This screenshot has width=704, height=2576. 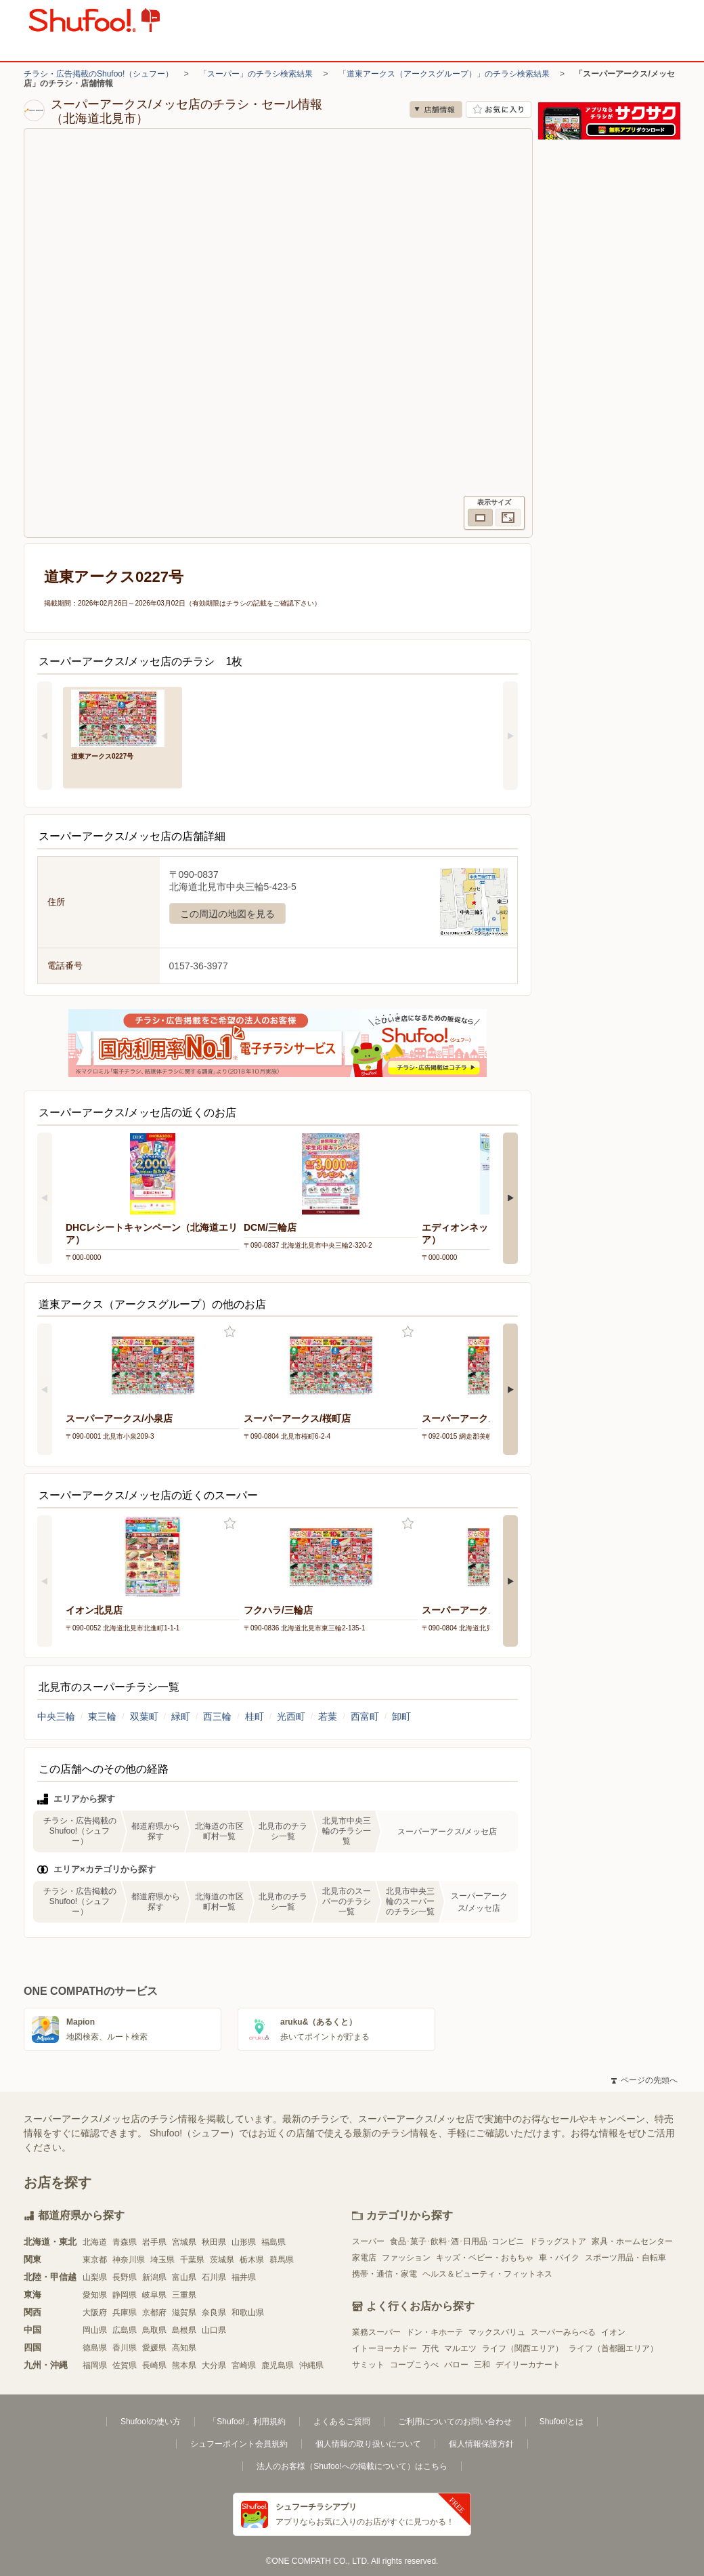 I want to click on 新潟県, so click(x=154, y=2277).